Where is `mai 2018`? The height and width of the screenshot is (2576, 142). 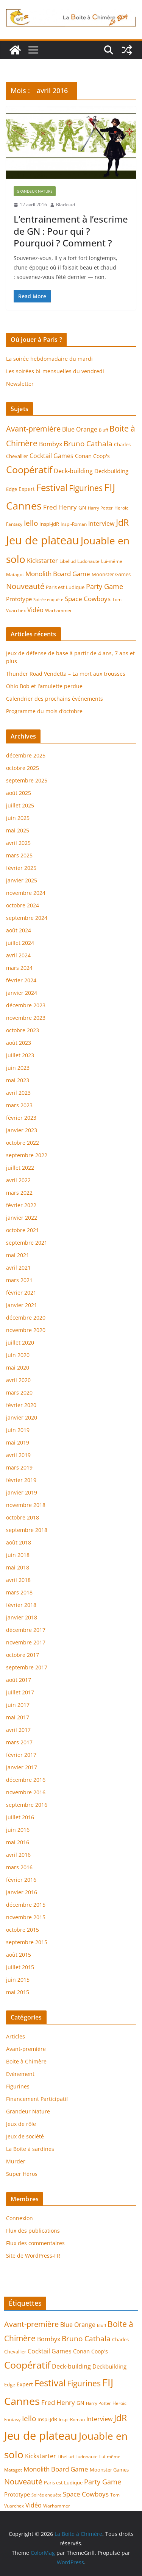 mai 2018 is located at coordinates (17, 1567).